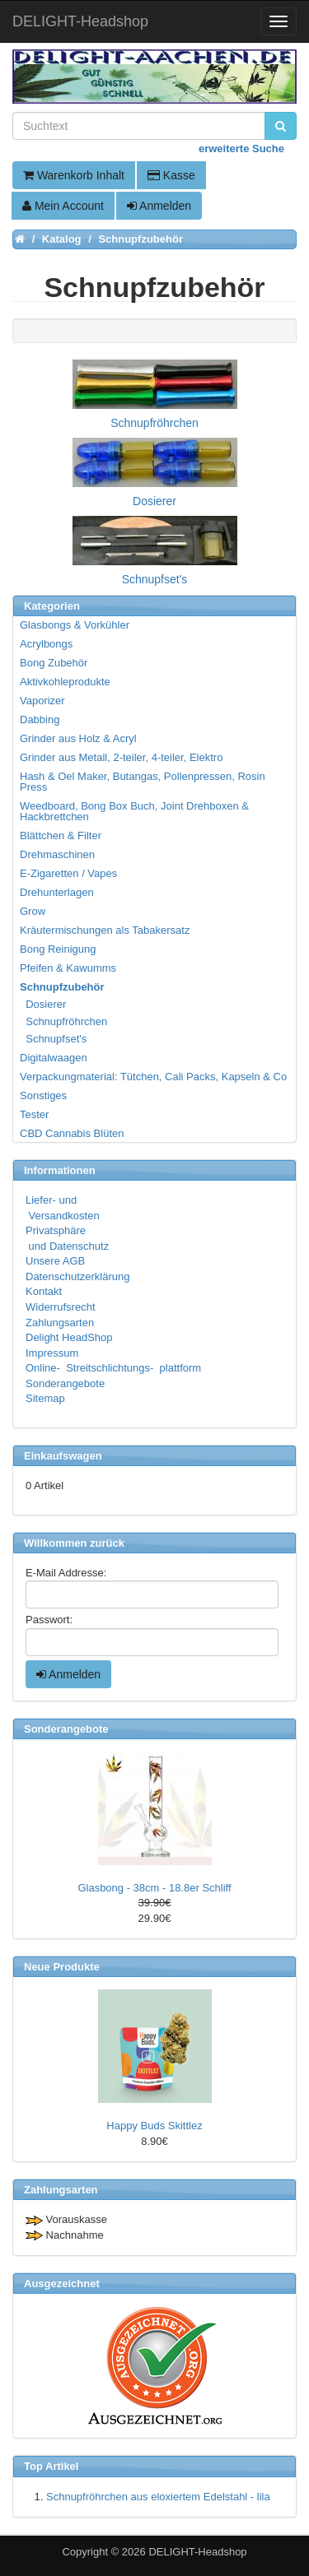 The image size is (309, 2576). Describe the element at coordinates (74, 625) in the screenshot. I see `Glasbongs & Vorkühler` at that location.